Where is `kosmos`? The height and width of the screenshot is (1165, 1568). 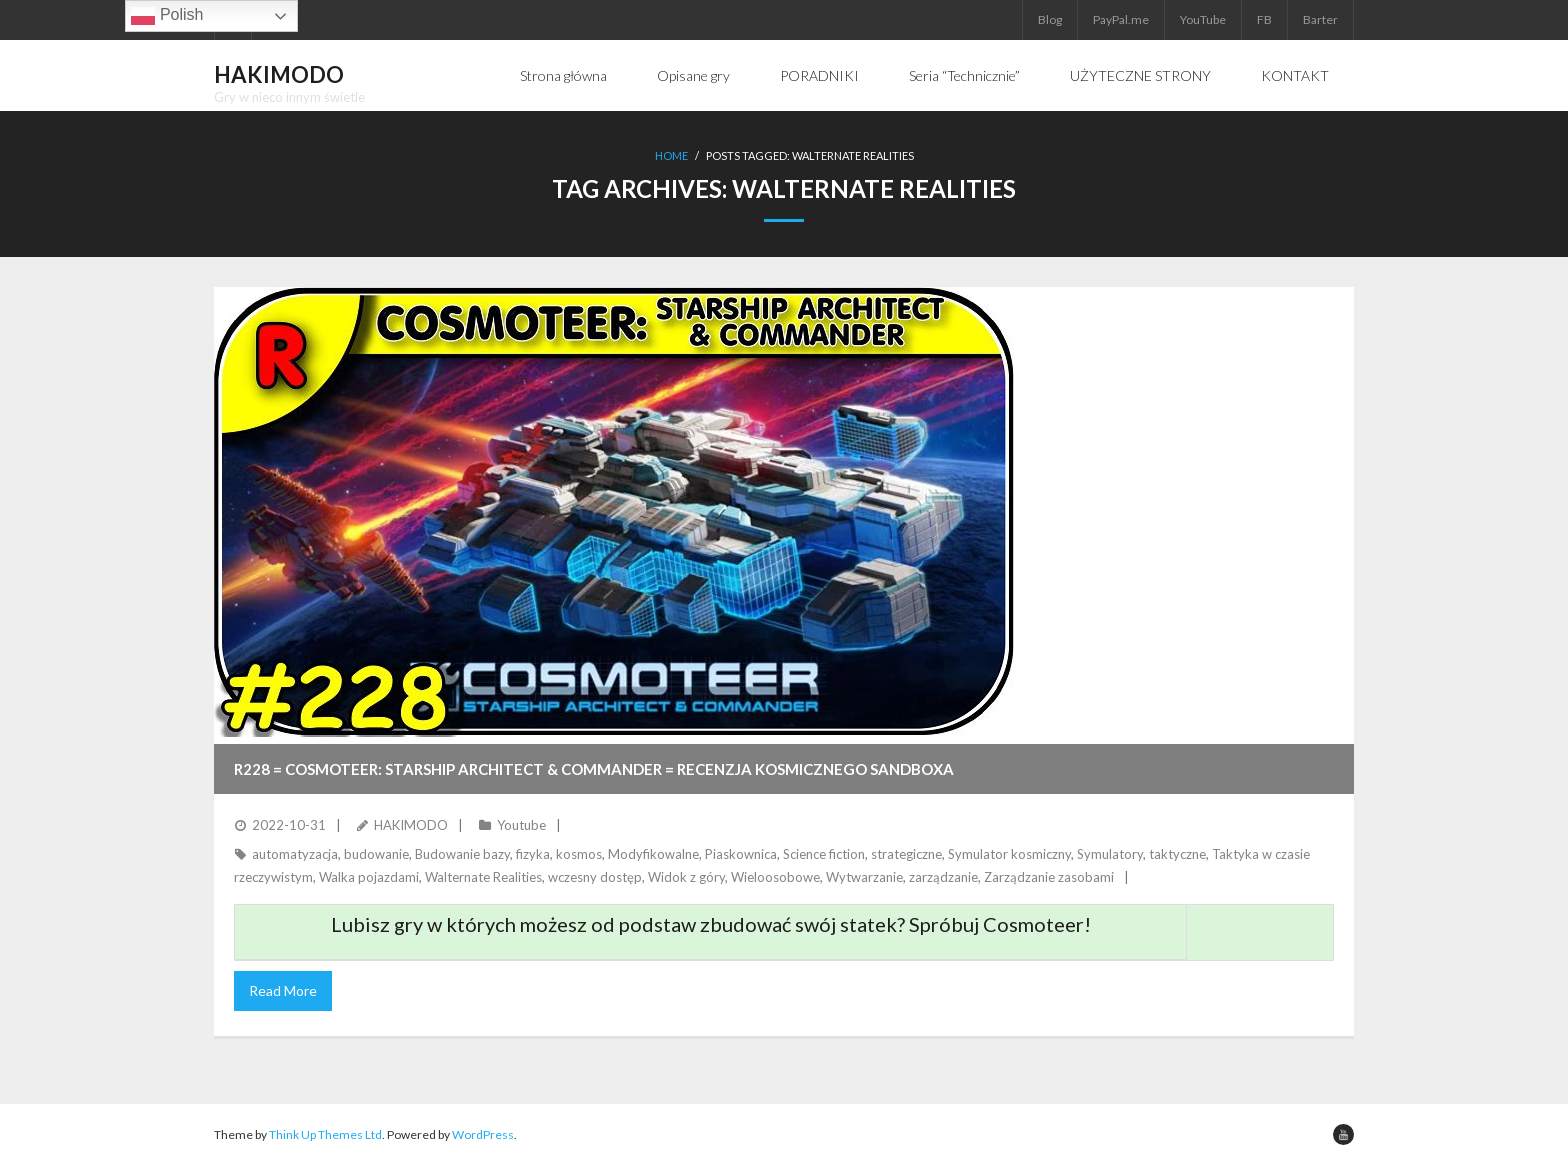 kosmos is located at coordinates (579, 854).